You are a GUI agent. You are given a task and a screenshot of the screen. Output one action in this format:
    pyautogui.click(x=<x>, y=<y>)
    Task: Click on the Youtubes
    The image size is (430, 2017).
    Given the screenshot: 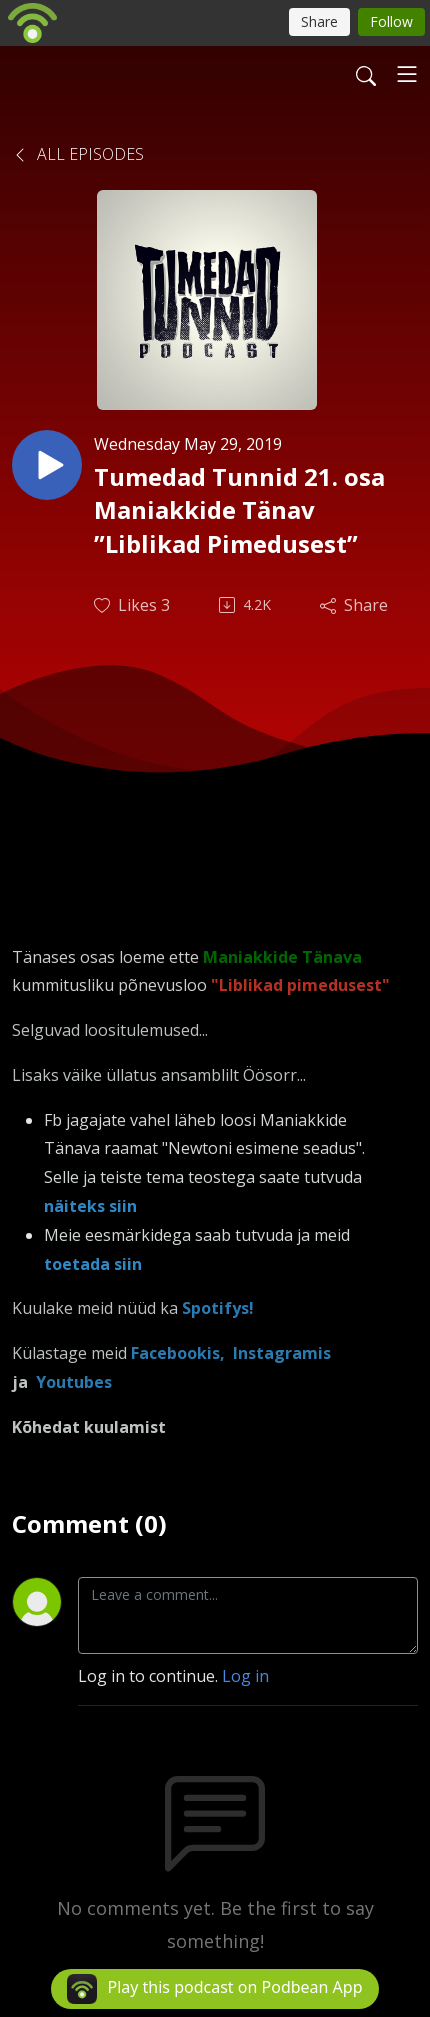 What is the action you would take?
    pyautogui.click(x=74, y=1382)
    